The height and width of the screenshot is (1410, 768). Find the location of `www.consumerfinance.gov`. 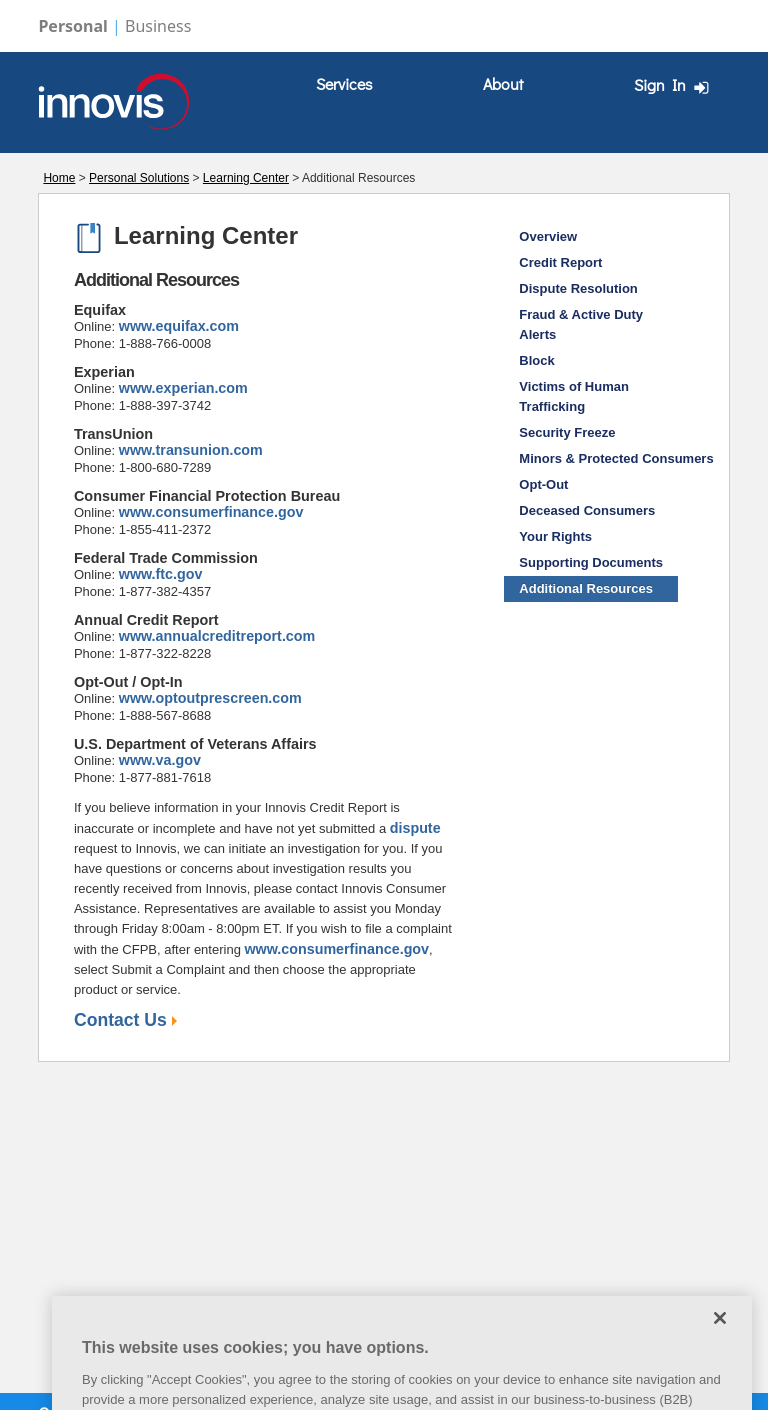

www.consumerfinance.gov is located at coordinates (211, 512).